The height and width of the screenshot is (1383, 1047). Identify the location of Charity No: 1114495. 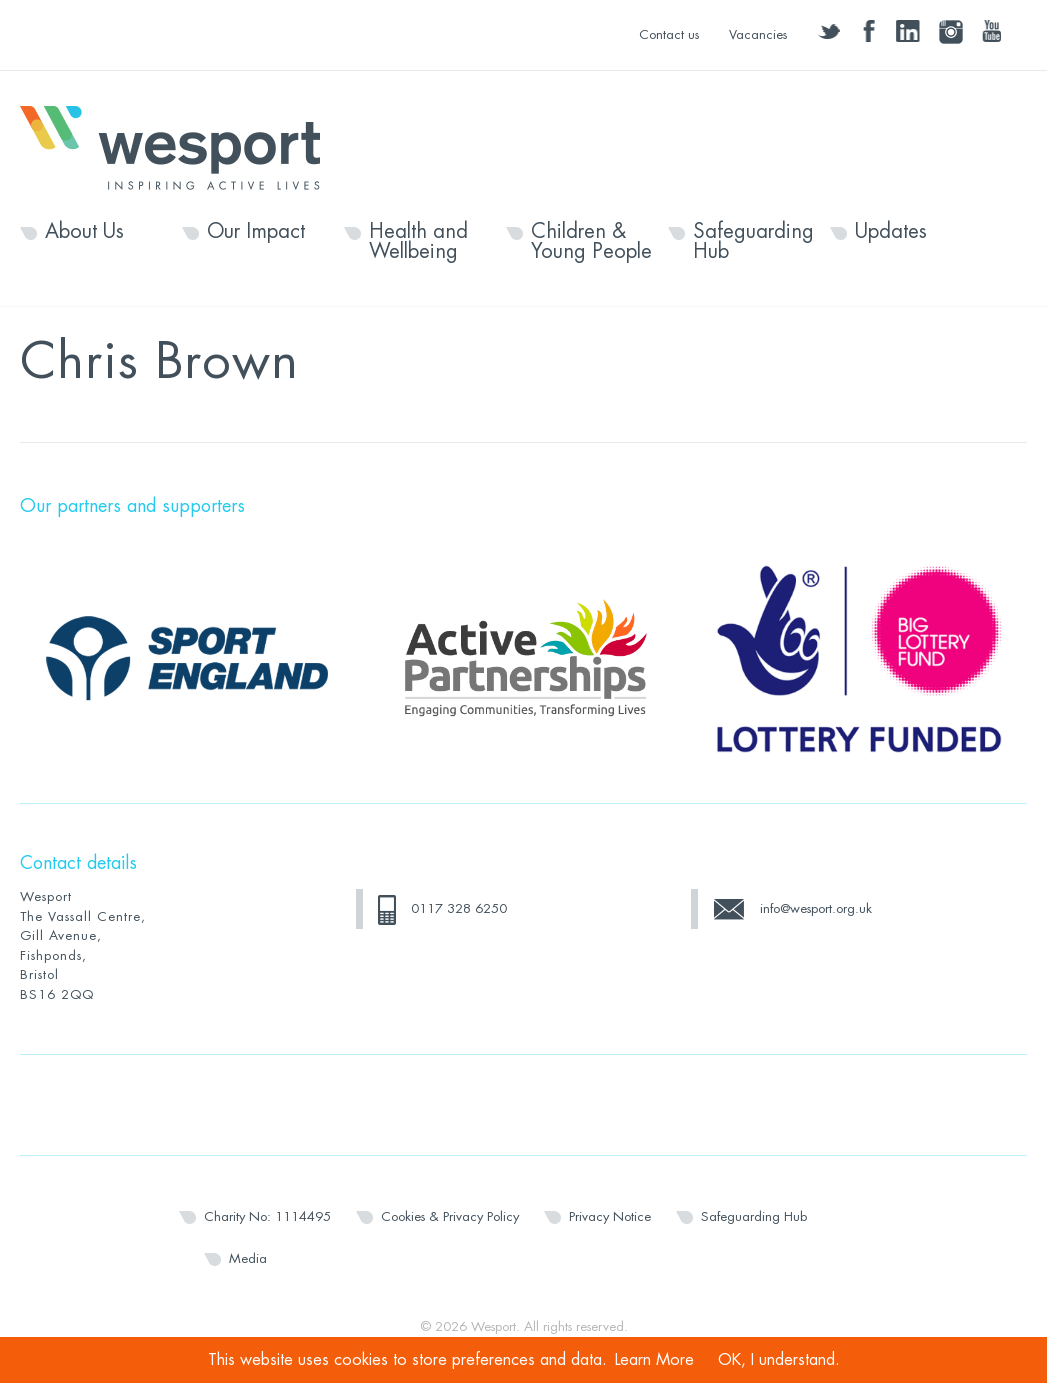
(267, 1216).